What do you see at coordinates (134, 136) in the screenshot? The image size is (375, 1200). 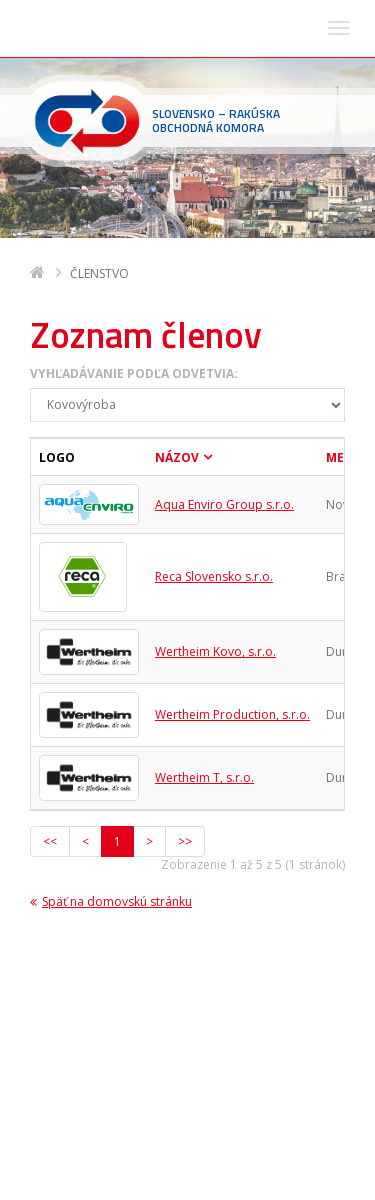 I see `Vyhľadávanie podľa odvetvia:` at bounding box center [134, 136].